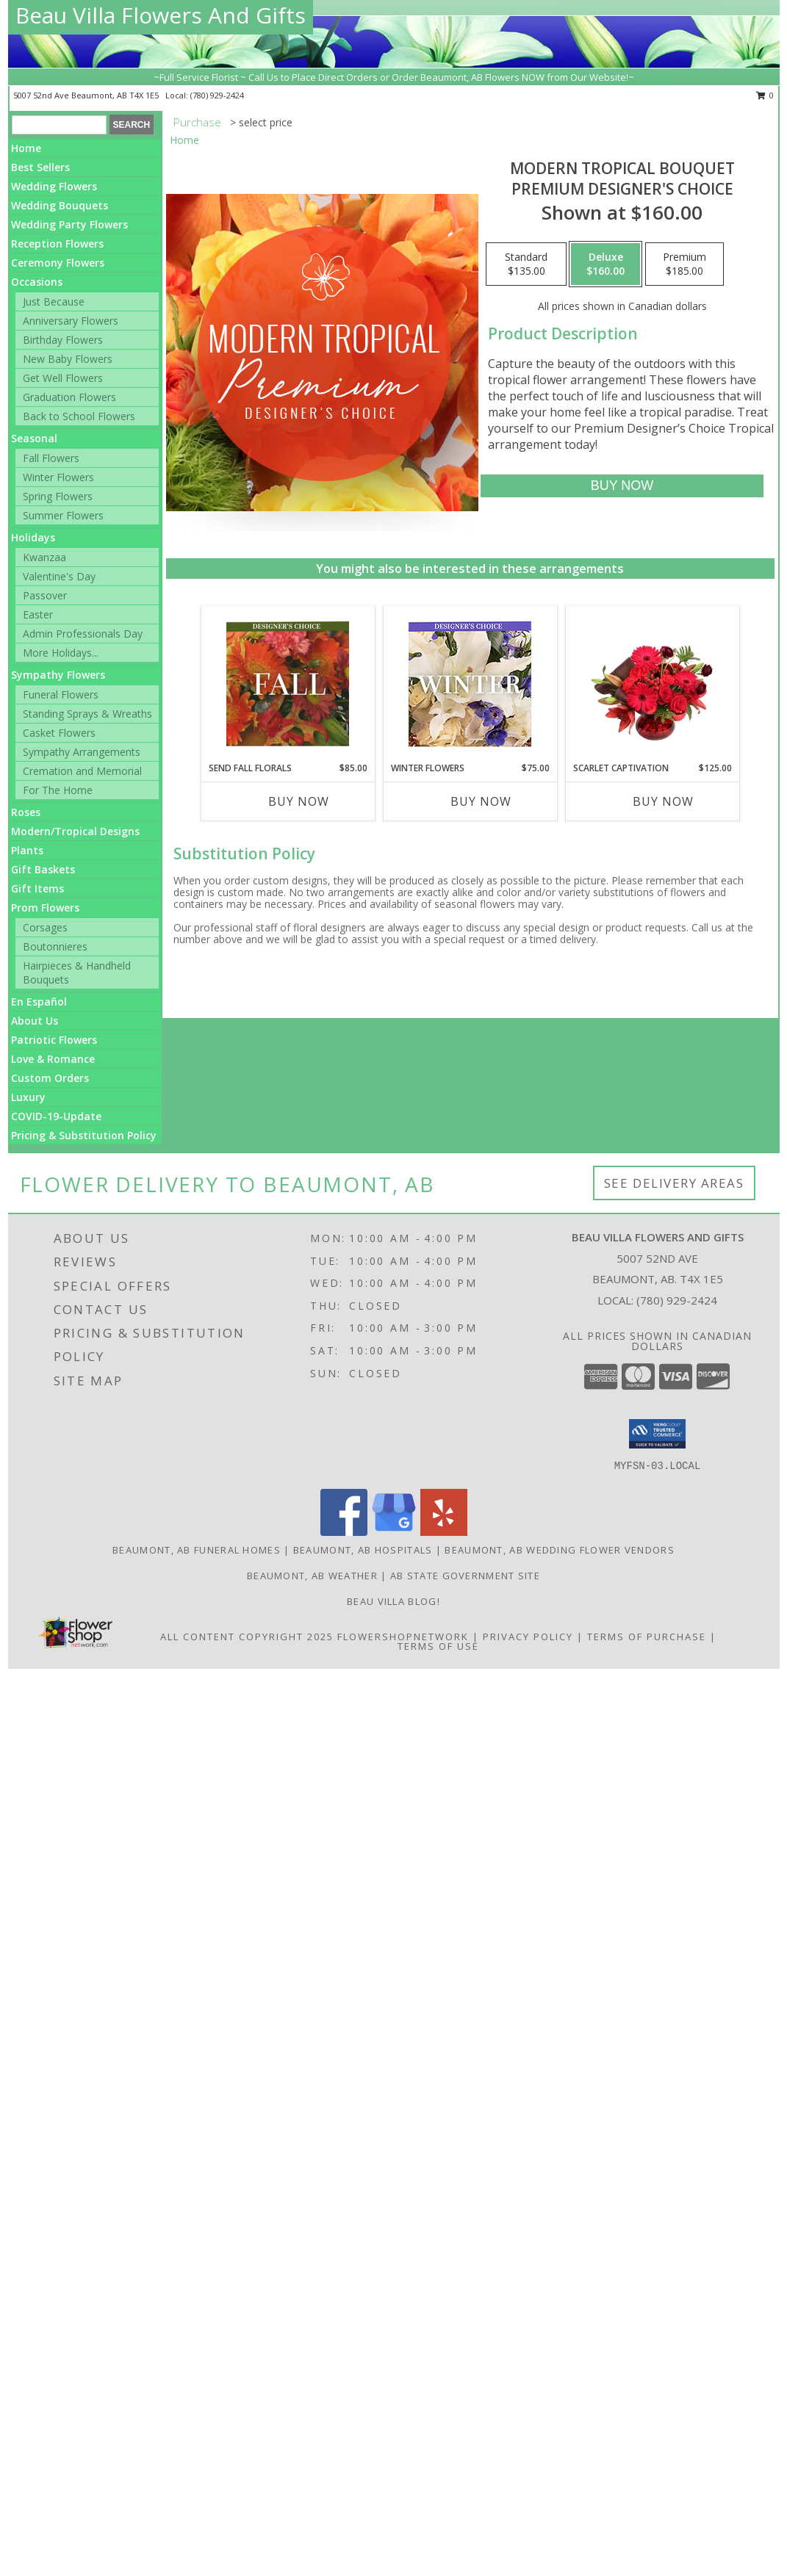 The width and height of the screenshot is (787, 2576). What do you see at coordinates (38, 614) in the screenshot?
I see `Easter` at bounding box center [38, 614].